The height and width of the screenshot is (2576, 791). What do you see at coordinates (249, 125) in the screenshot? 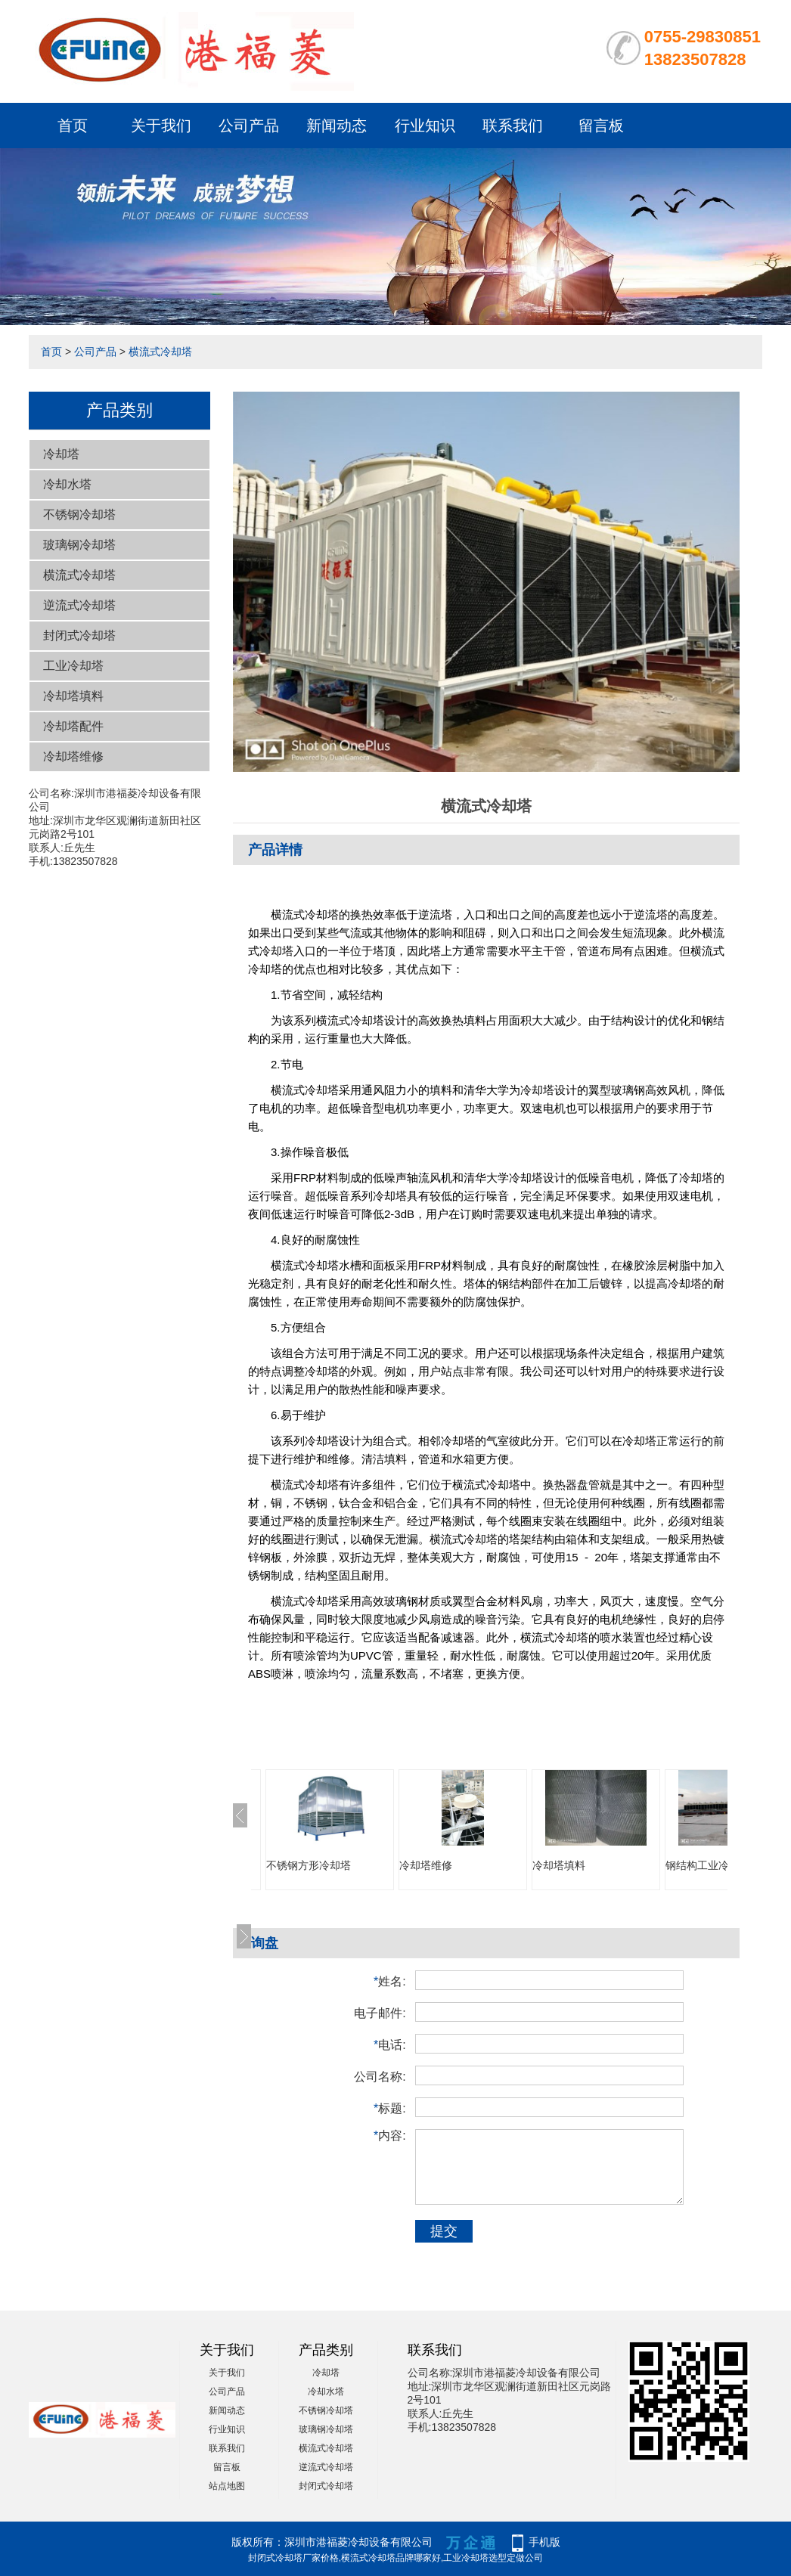
I see `公司产品` at bounding box center [249, 125].